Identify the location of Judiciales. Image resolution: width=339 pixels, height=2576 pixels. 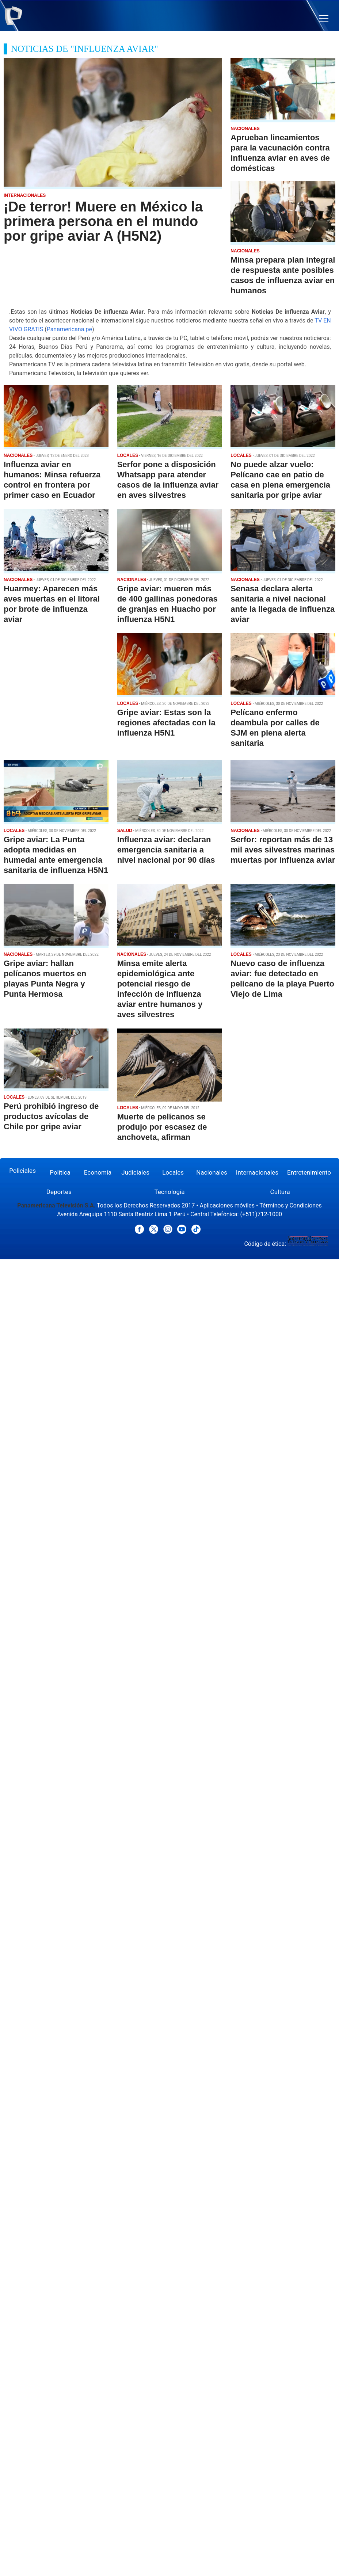
(135, 1172).